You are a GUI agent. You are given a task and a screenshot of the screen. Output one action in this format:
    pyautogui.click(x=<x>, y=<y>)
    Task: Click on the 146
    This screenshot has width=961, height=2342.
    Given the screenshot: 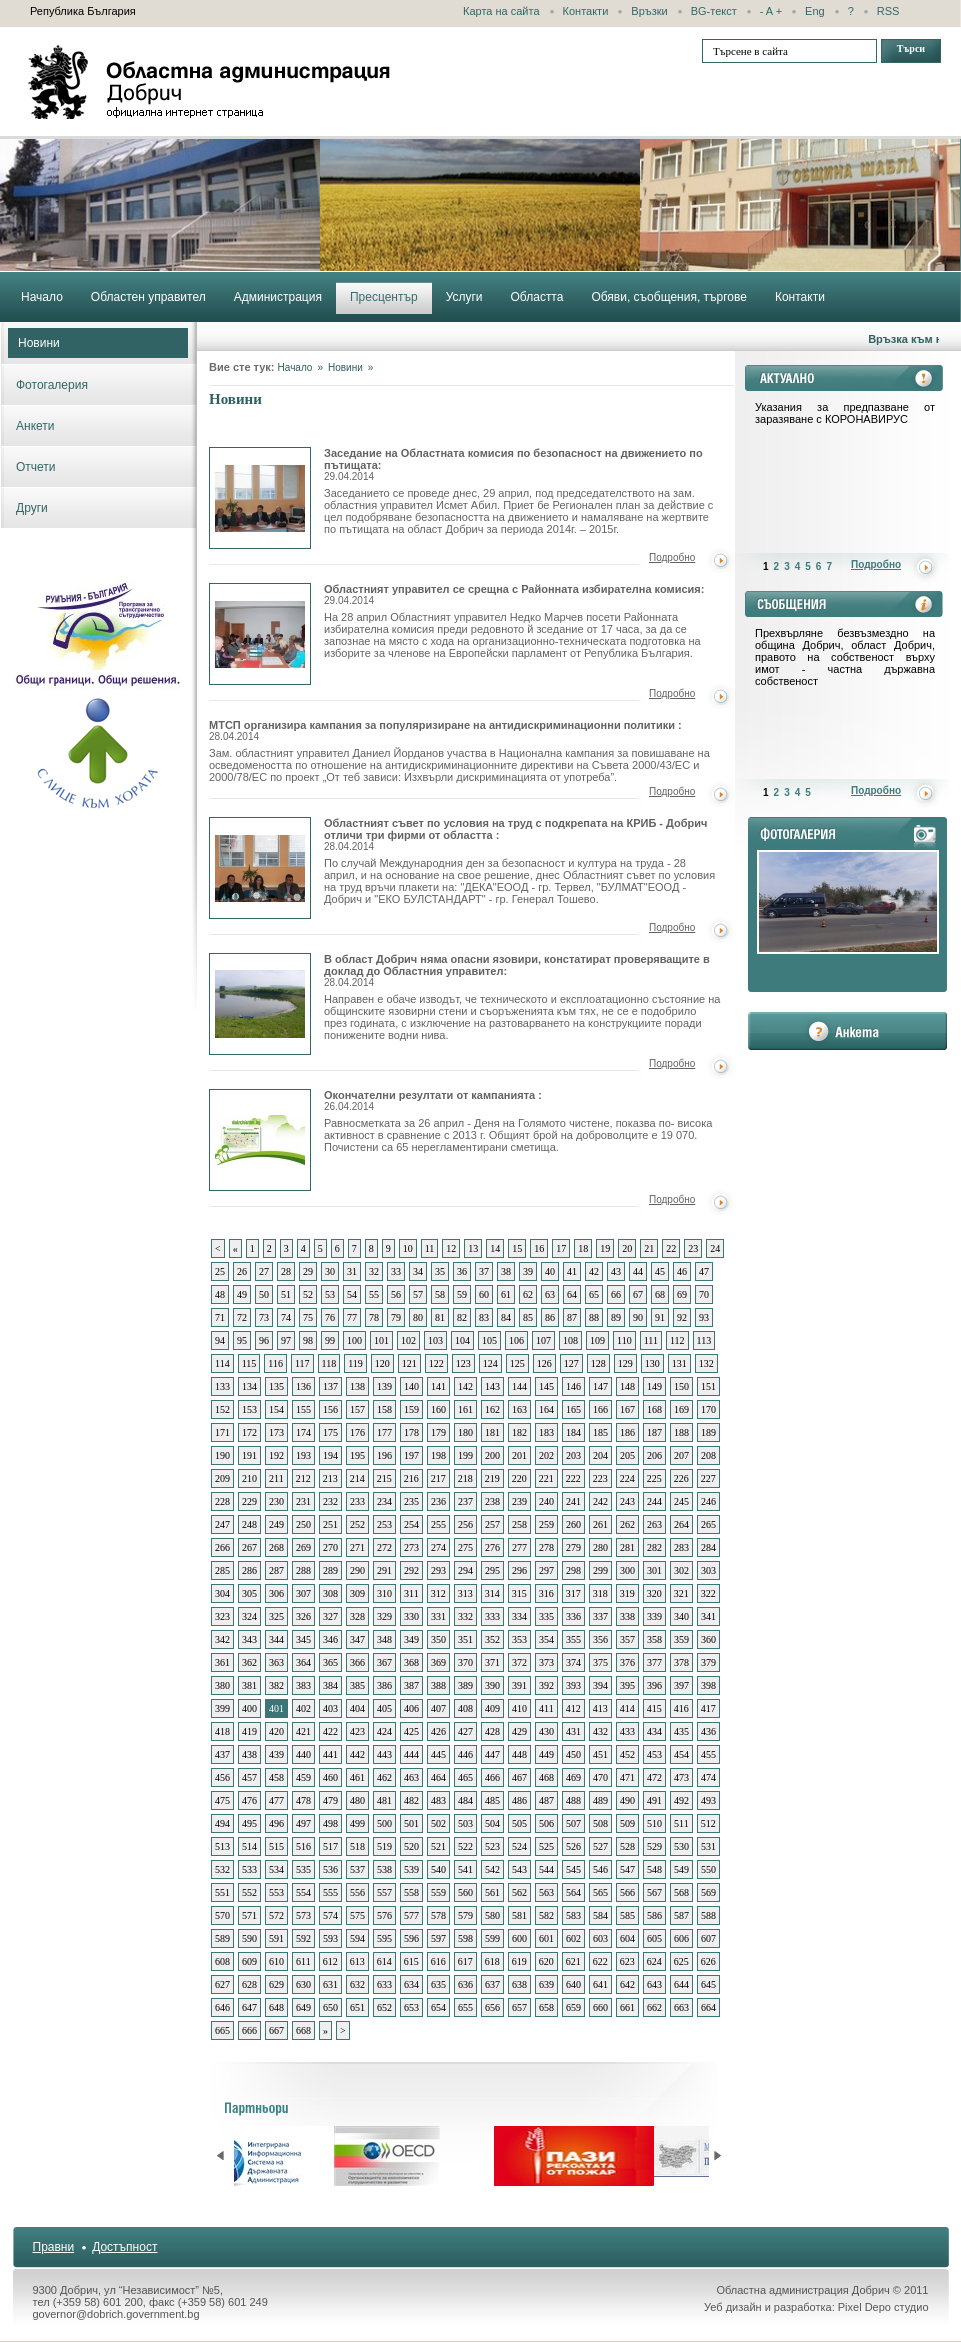 What is the action you would take?
    pyautogui.click(x=573, y=1386)
    